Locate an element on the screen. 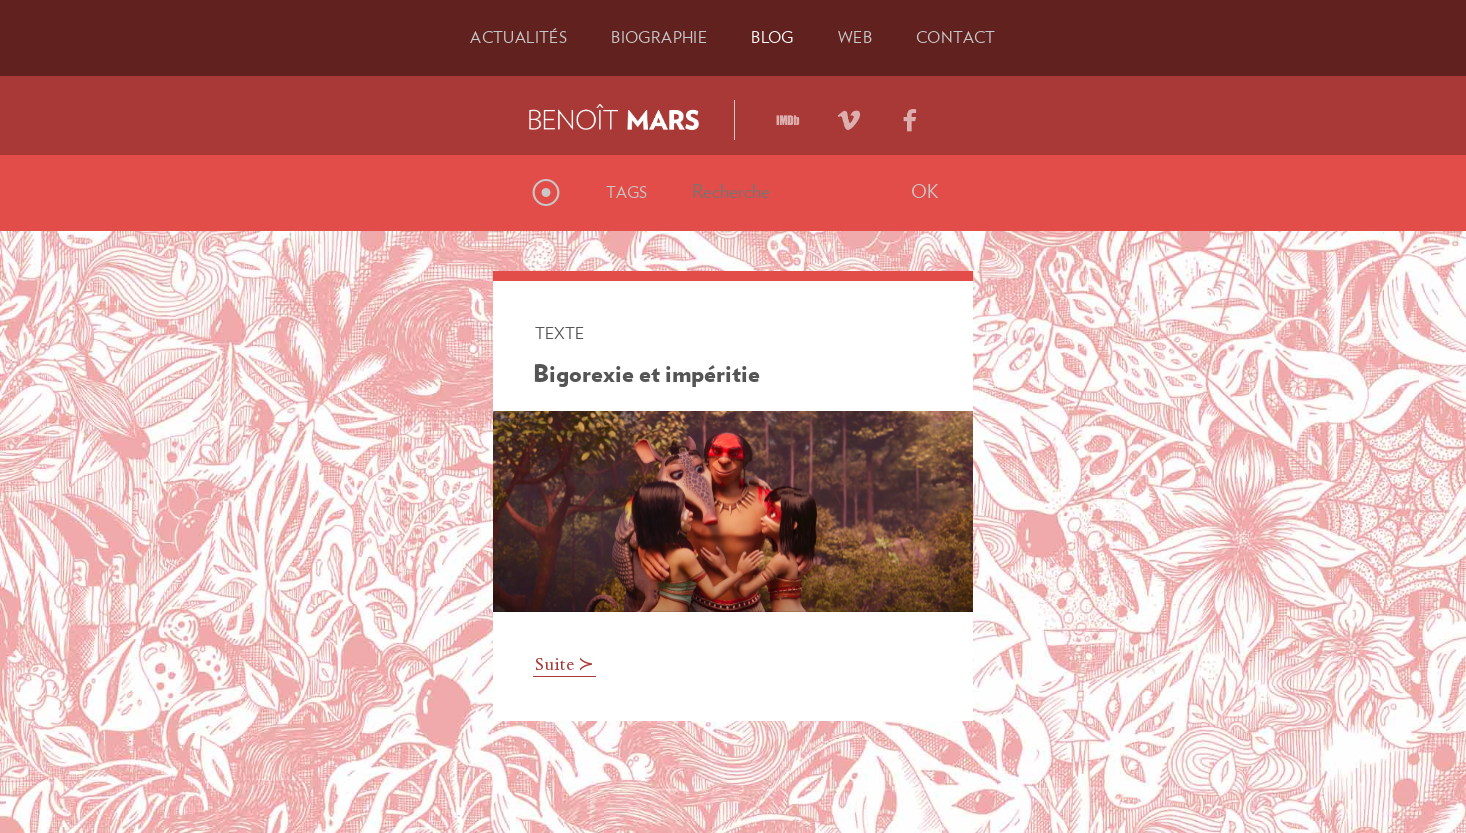 The width and height of the screenshot is (1466, 833). Web is located at coordinates (855, 37).